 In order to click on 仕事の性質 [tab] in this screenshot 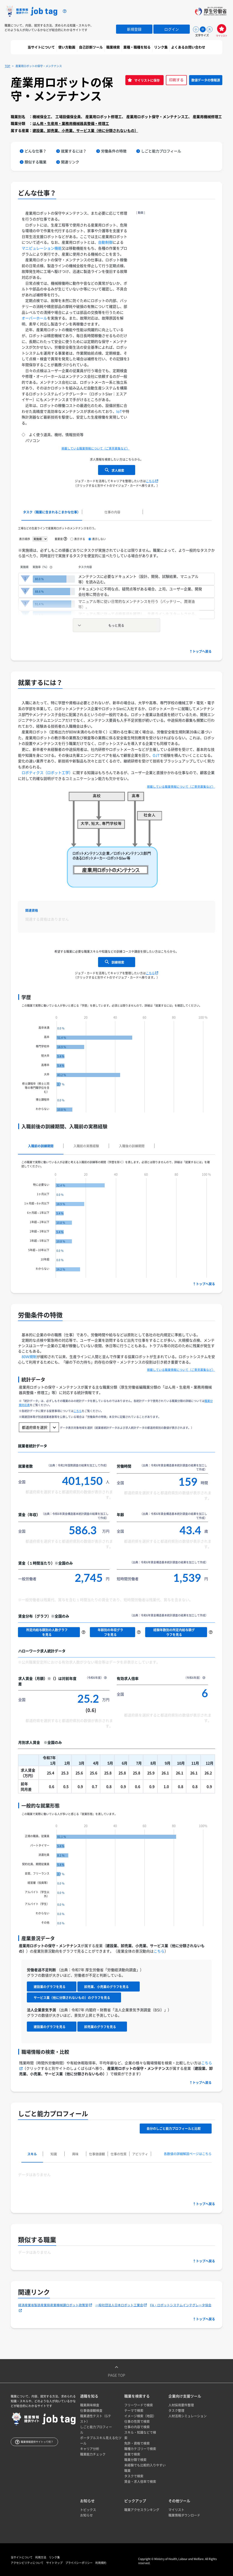, I will do `click(119, 2154)`.